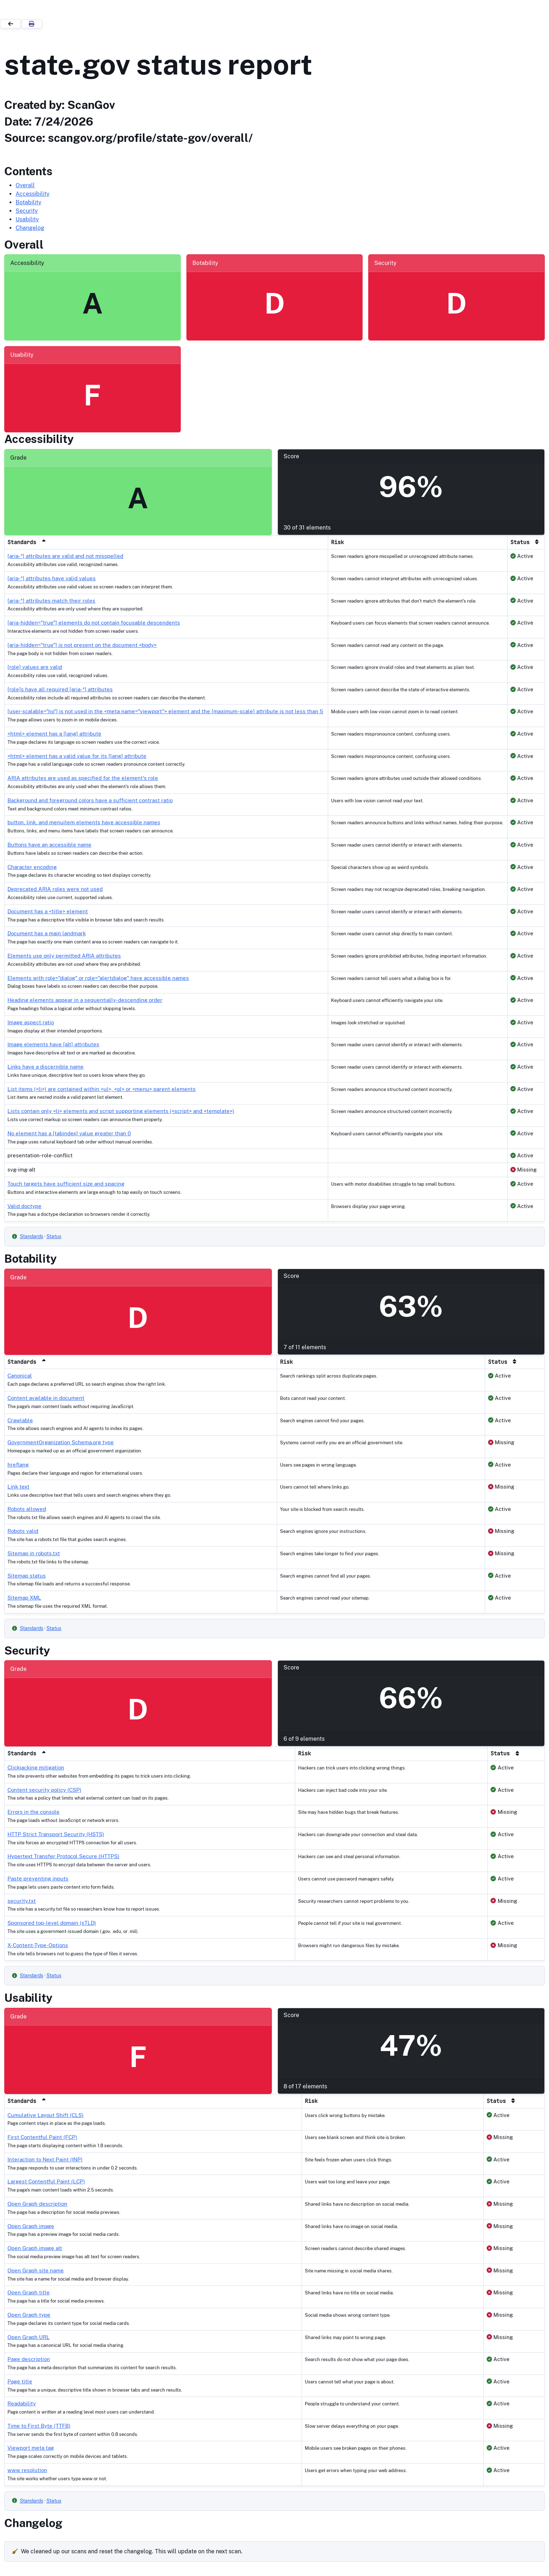 The image size is (549, 2576). I want to click on List items (<li>) are contained within <ul>, <ol> or <menu> parent elements, so click(101, 1089).